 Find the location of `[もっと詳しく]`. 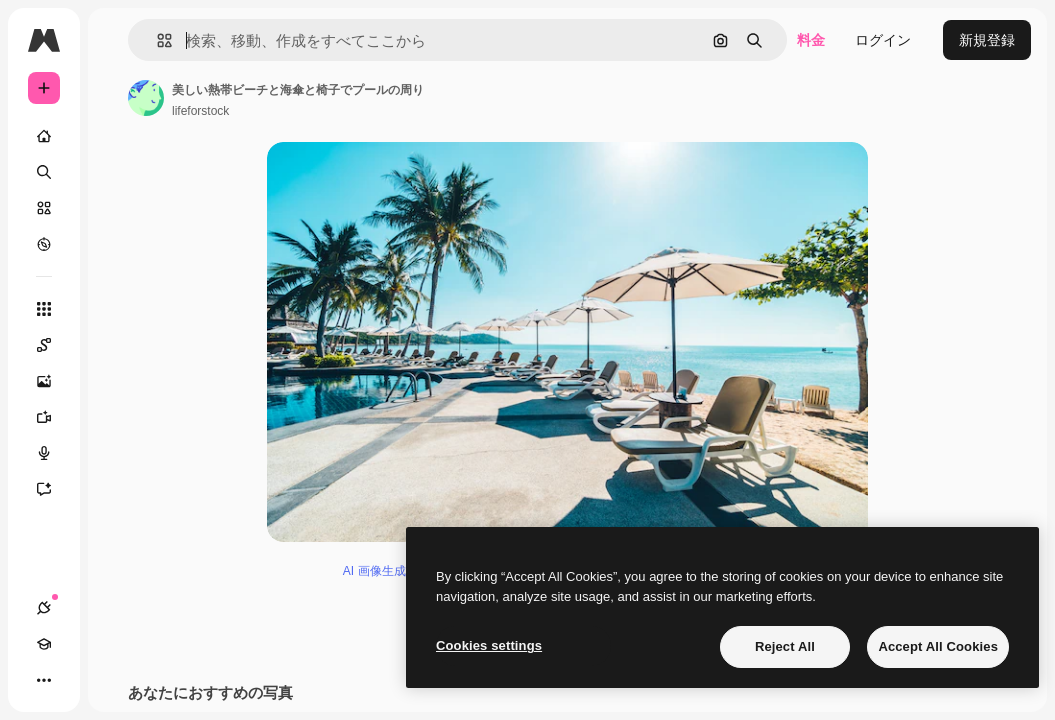

[もっと詳しく] is located at coordinates (44, 244).